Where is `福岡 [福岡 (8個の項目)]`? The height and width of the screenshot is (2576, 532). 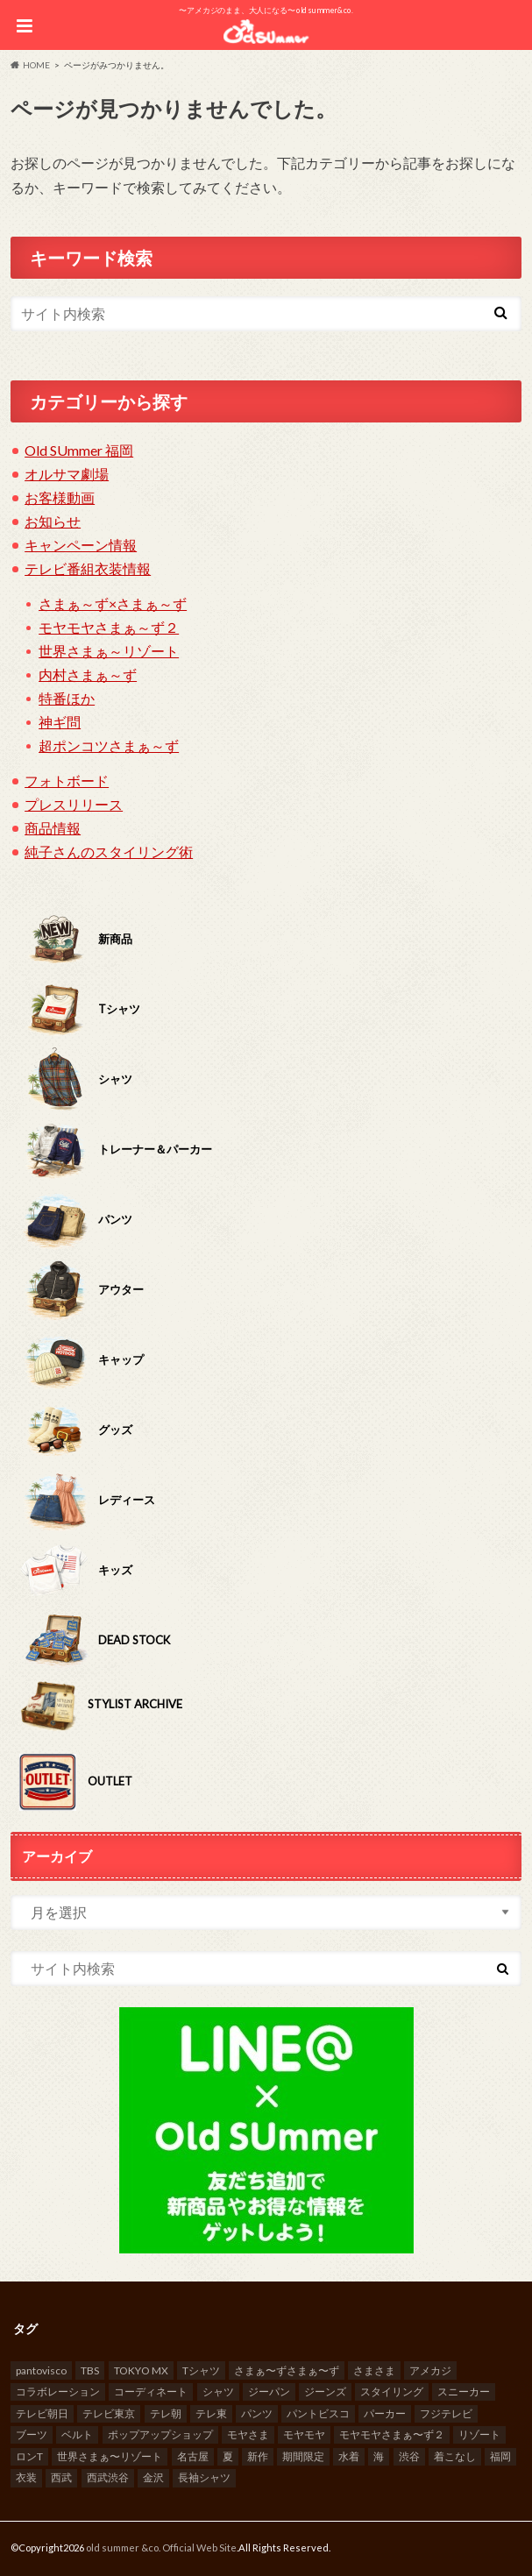
福岡 [福岡 (8個の項目)] is located at coordinates (500, 2456).